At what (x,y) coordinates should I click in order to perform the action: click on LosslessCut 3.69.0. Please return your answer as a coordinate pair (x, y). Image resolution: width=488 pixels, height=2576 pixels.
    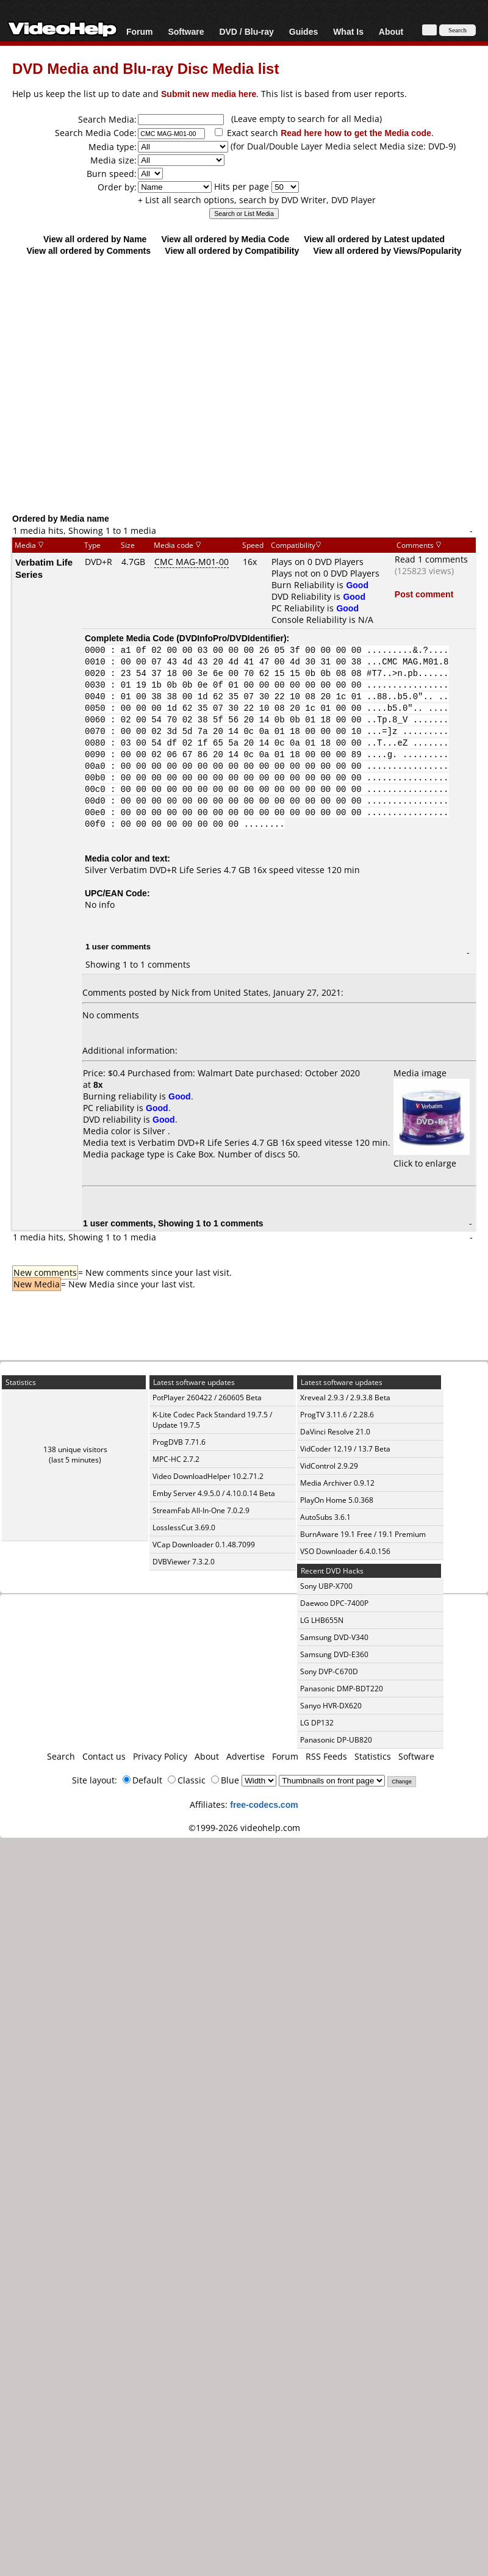
    Looking at the image, I should click on (183, 1527).